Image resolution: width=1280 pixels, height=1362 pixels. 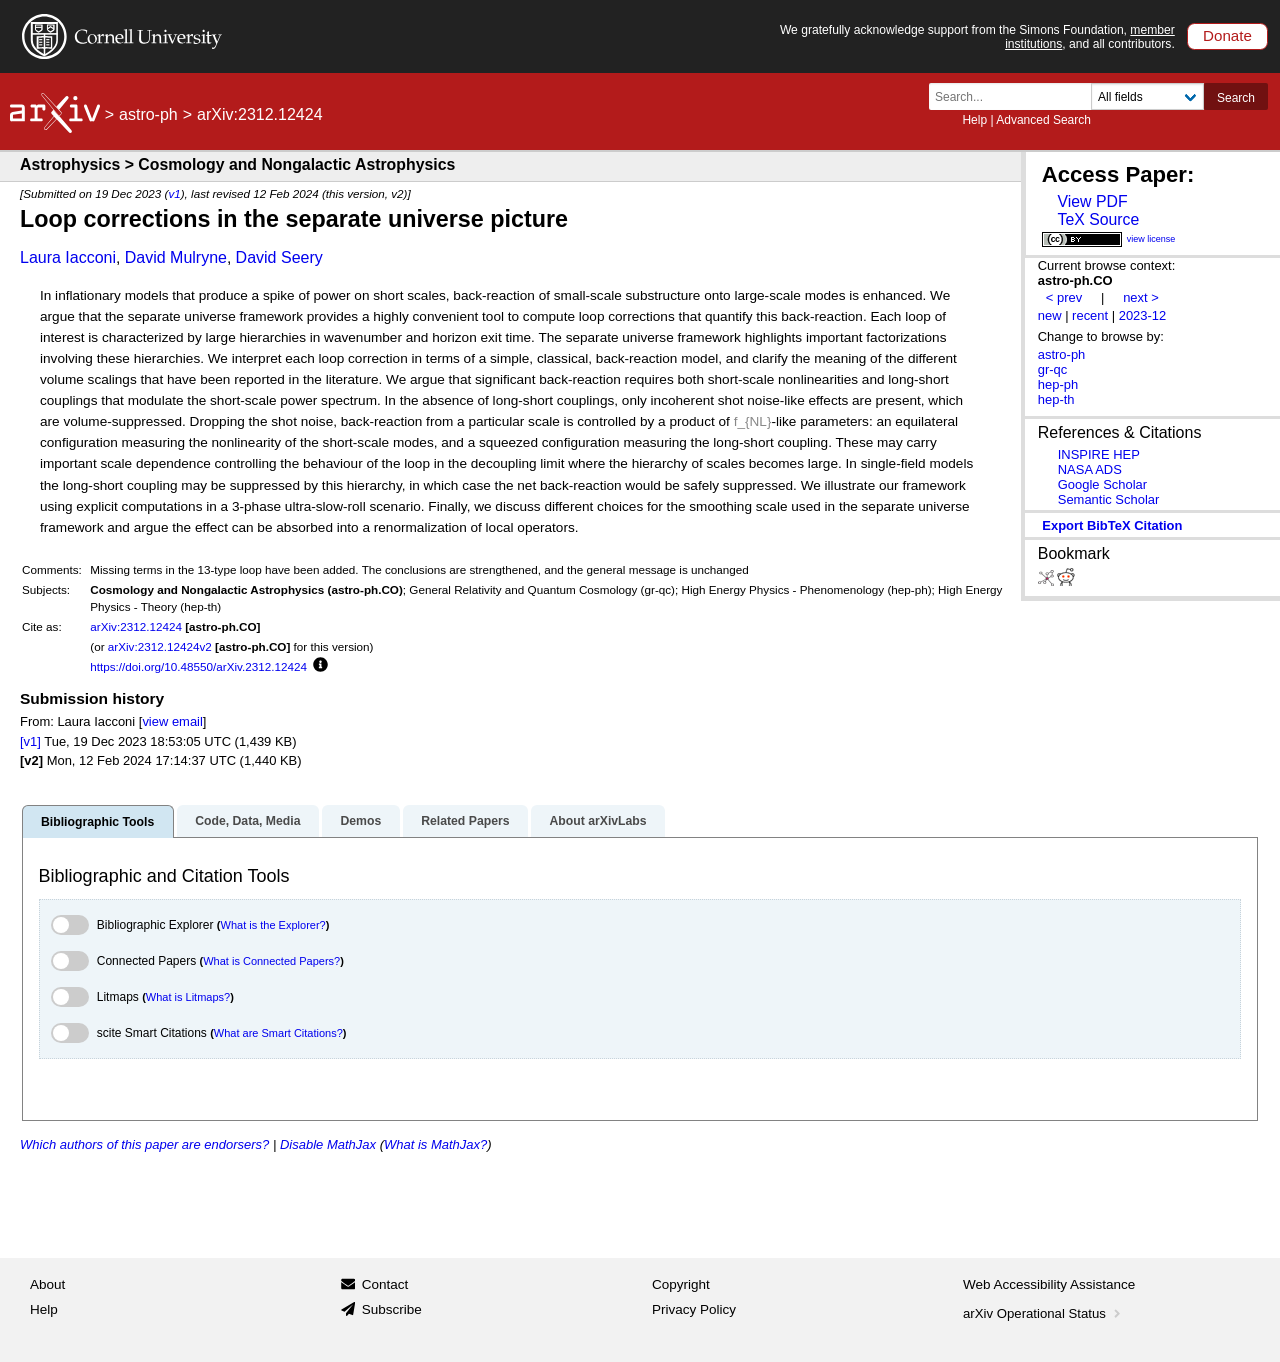 I want to click on What is Litmaps?, so click(x=188, y=997).